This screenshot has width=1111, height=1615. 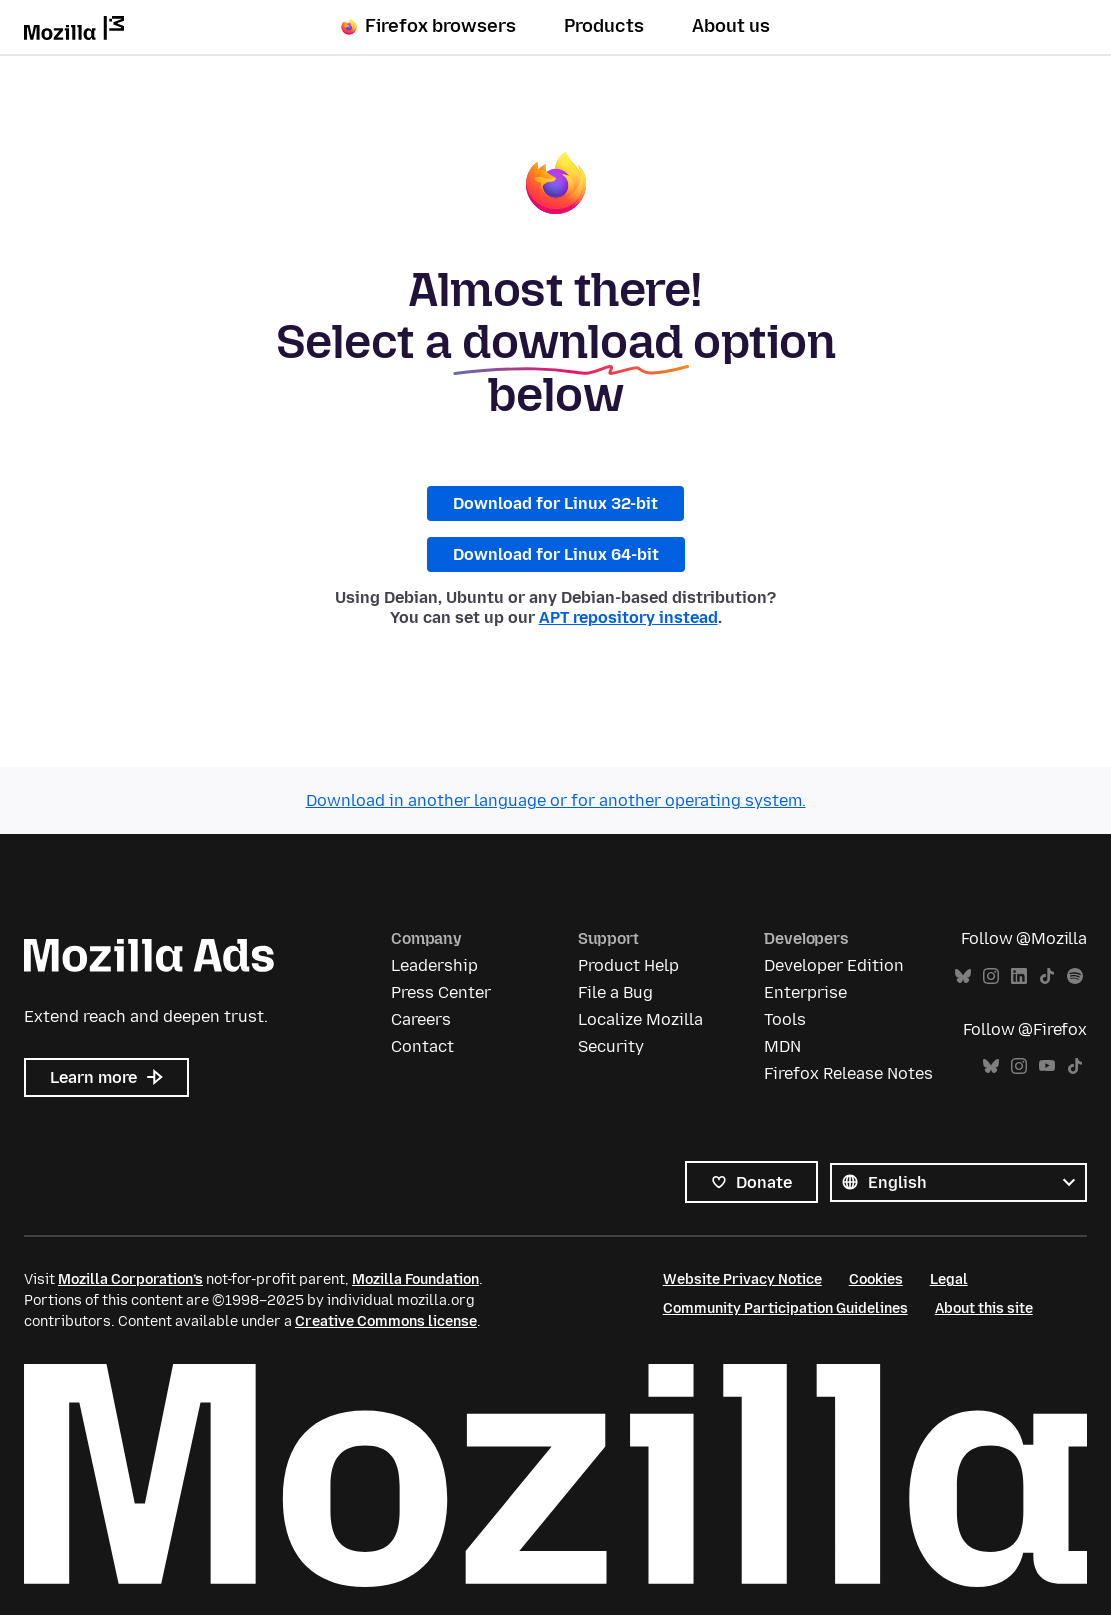 I want to click on Careers, so click(x=421, y=1019).